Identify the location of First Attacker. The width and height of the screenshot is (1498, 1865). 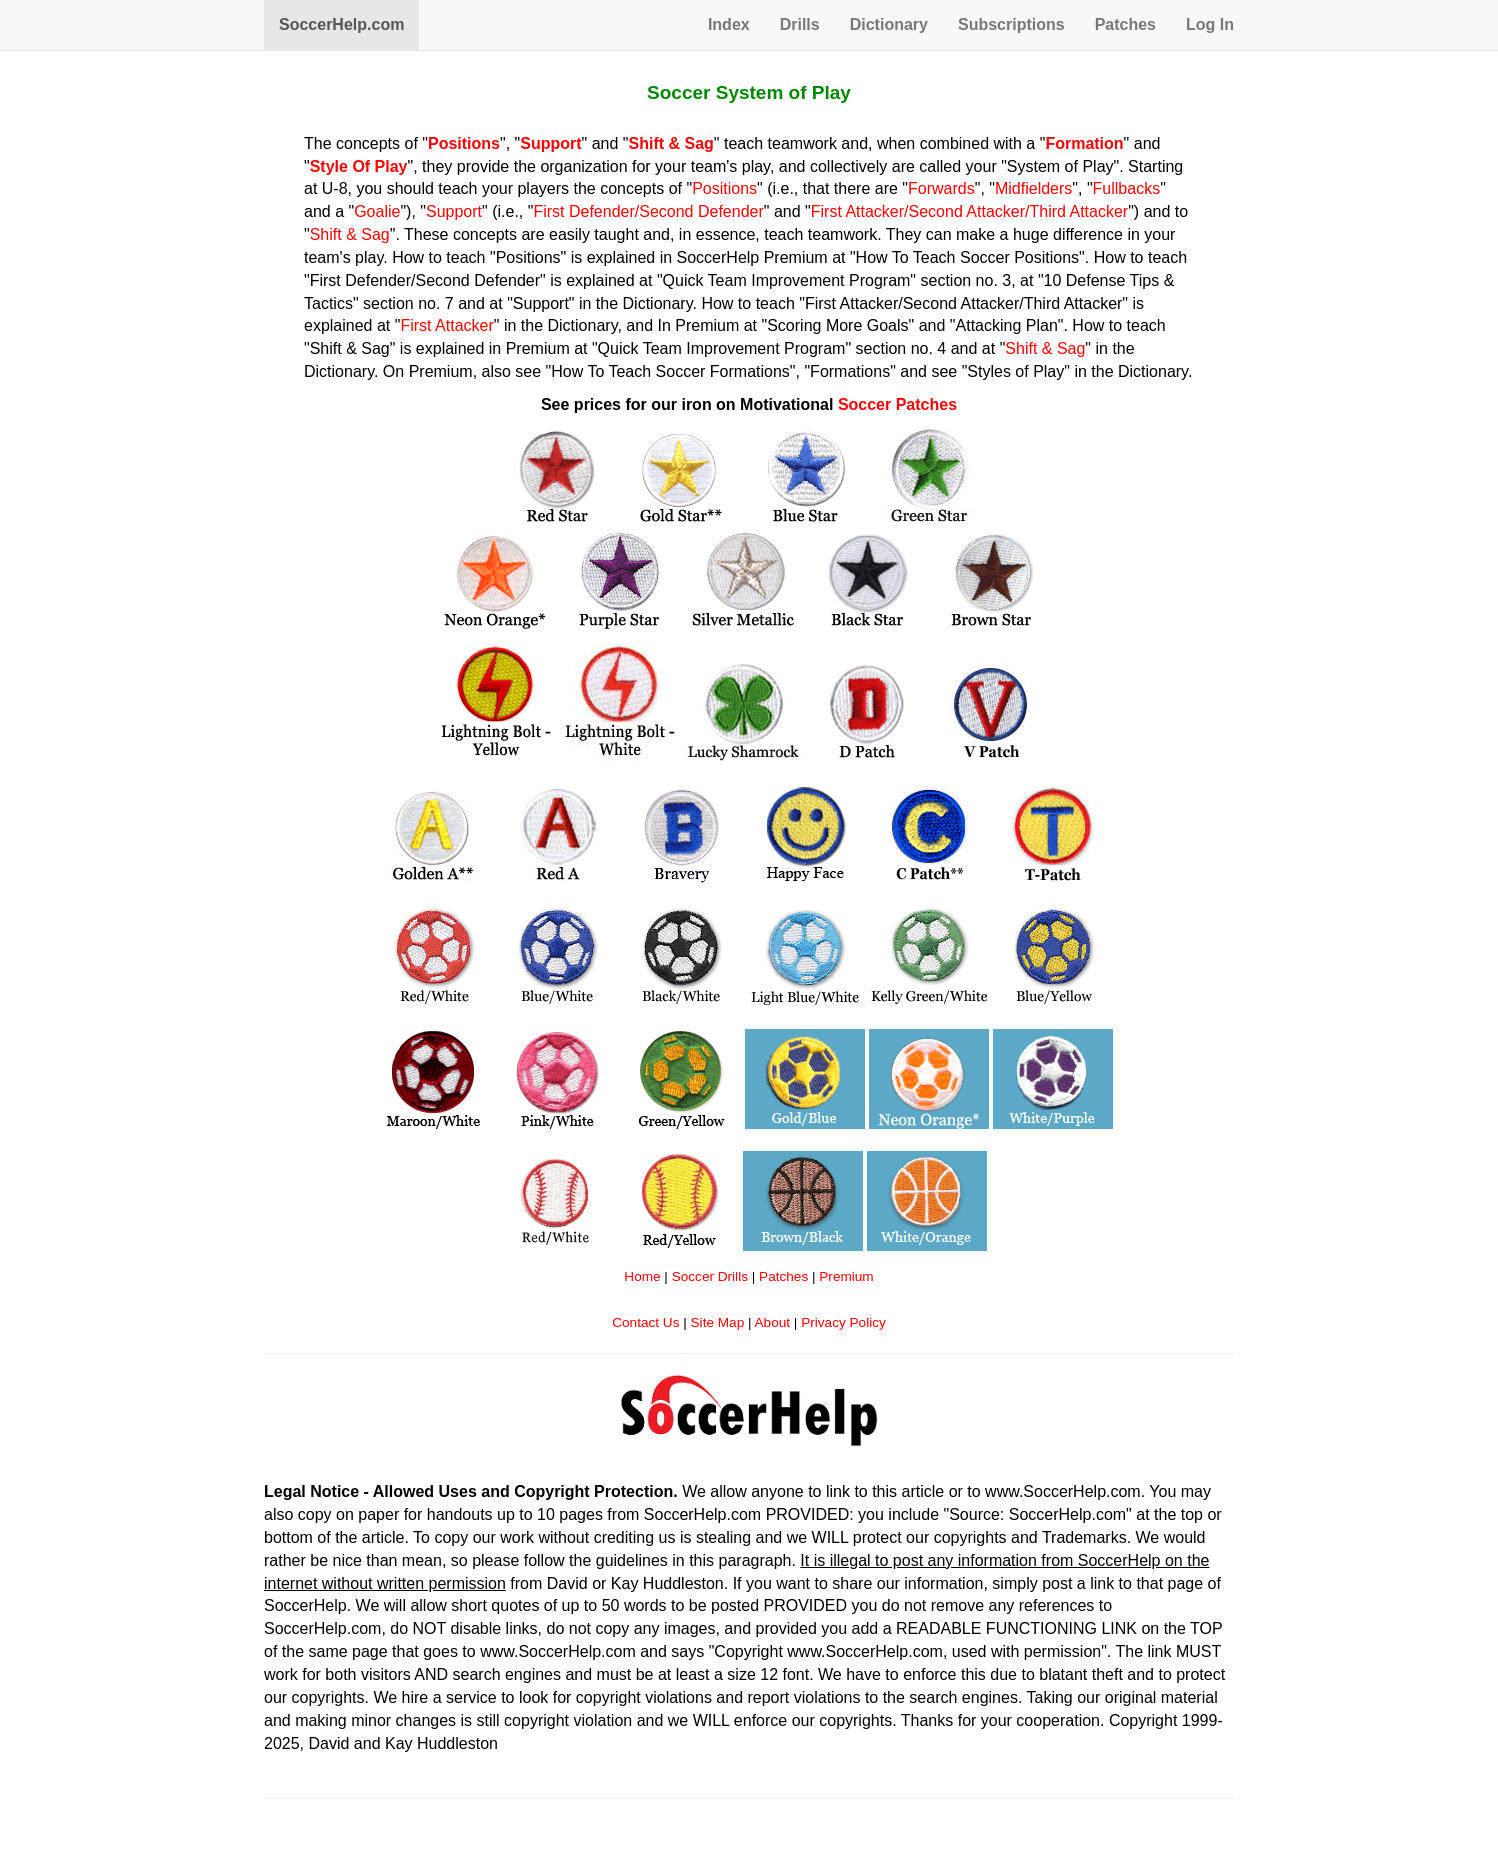
(446, 325).